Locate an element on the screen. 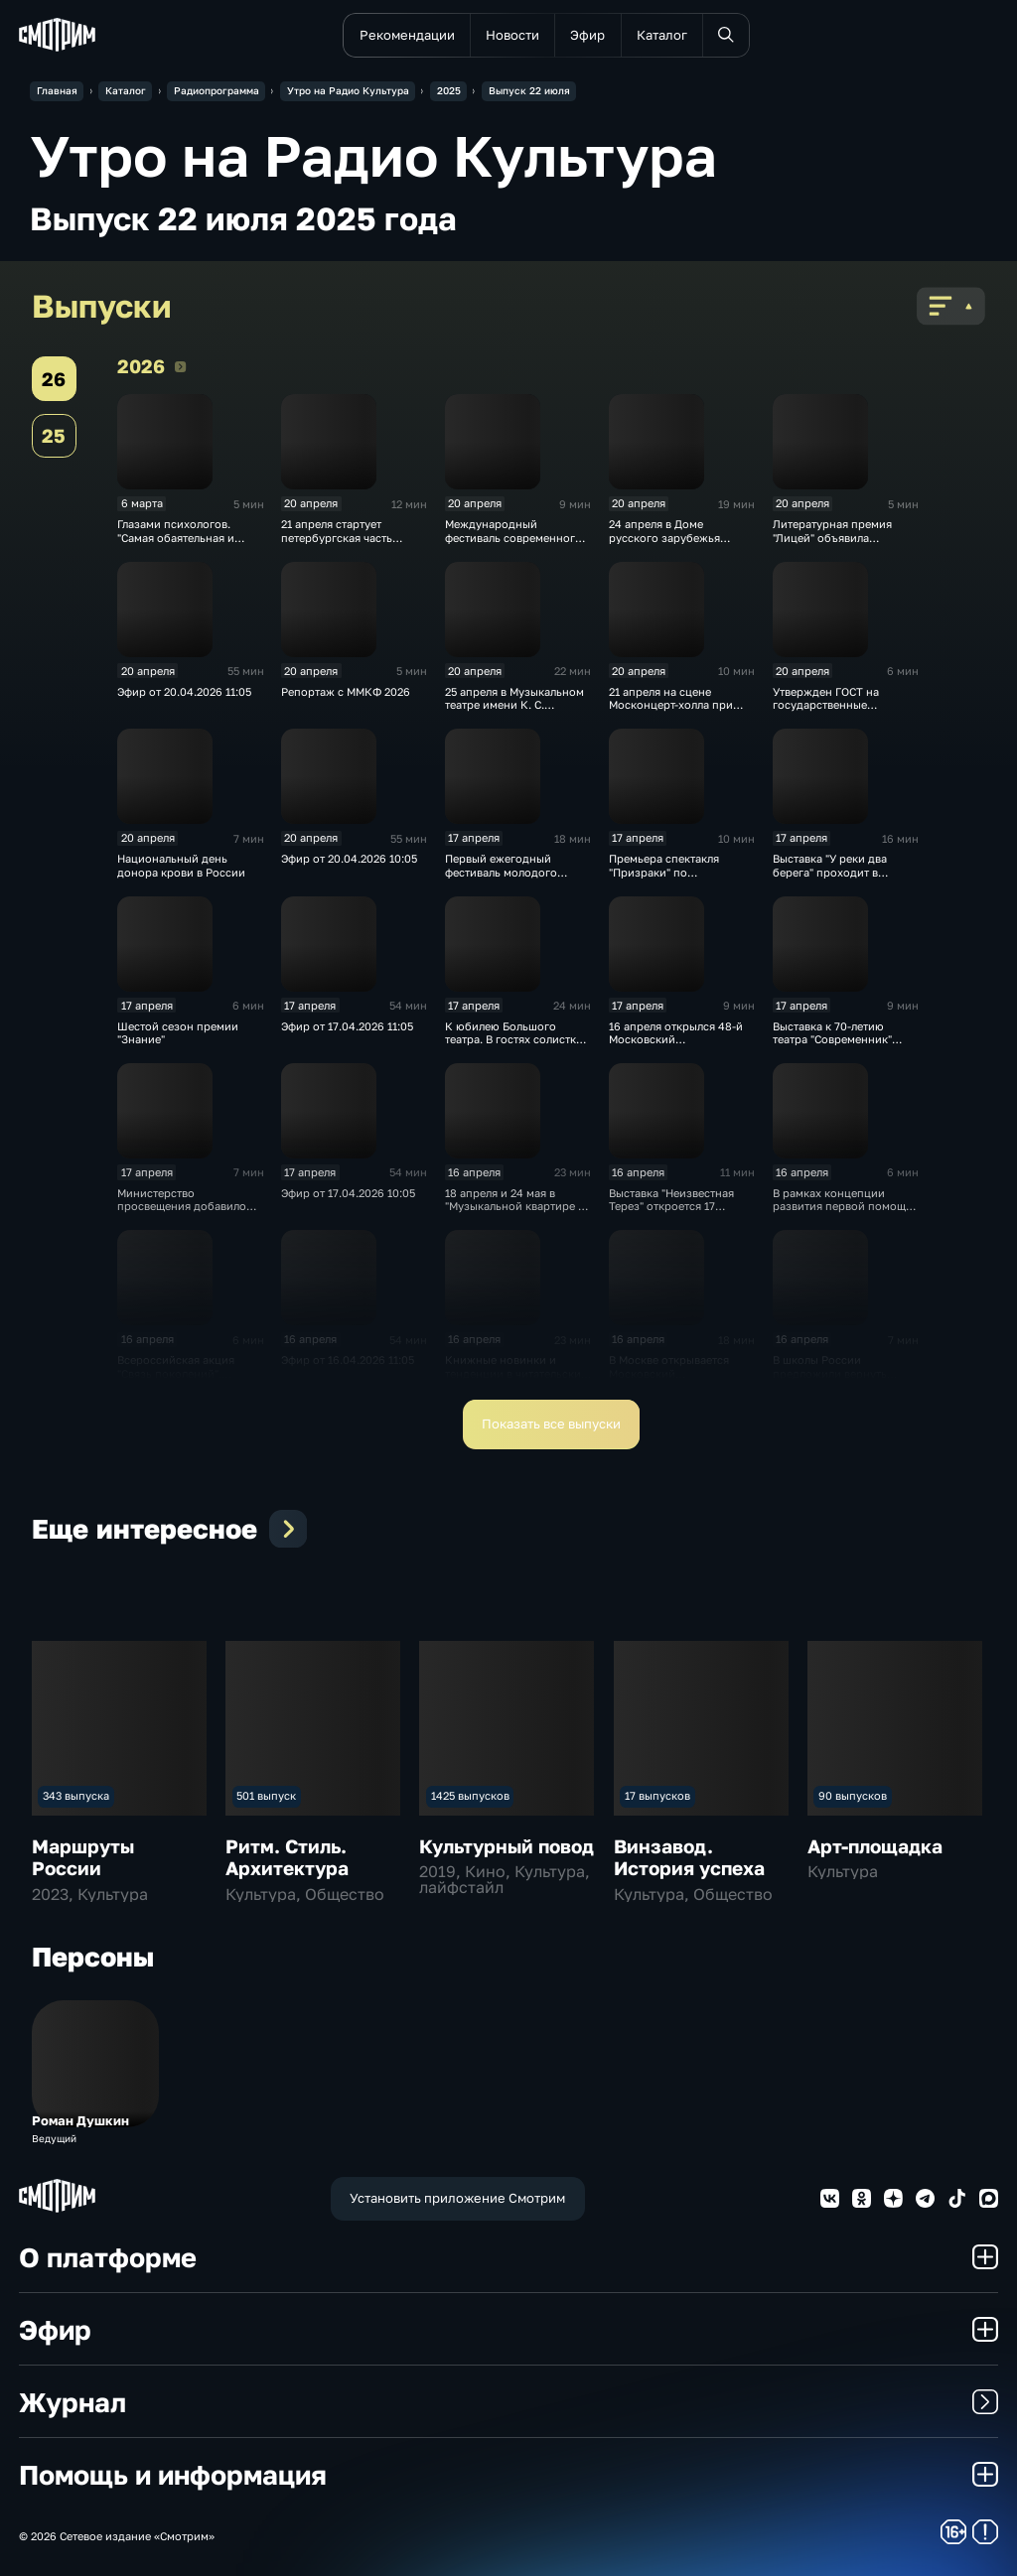 Image resolution: width=1017 pixels, height=2576 pixels. В школы России предложили вернуть общественно полезный труд is located at coordinates (837, 1379).